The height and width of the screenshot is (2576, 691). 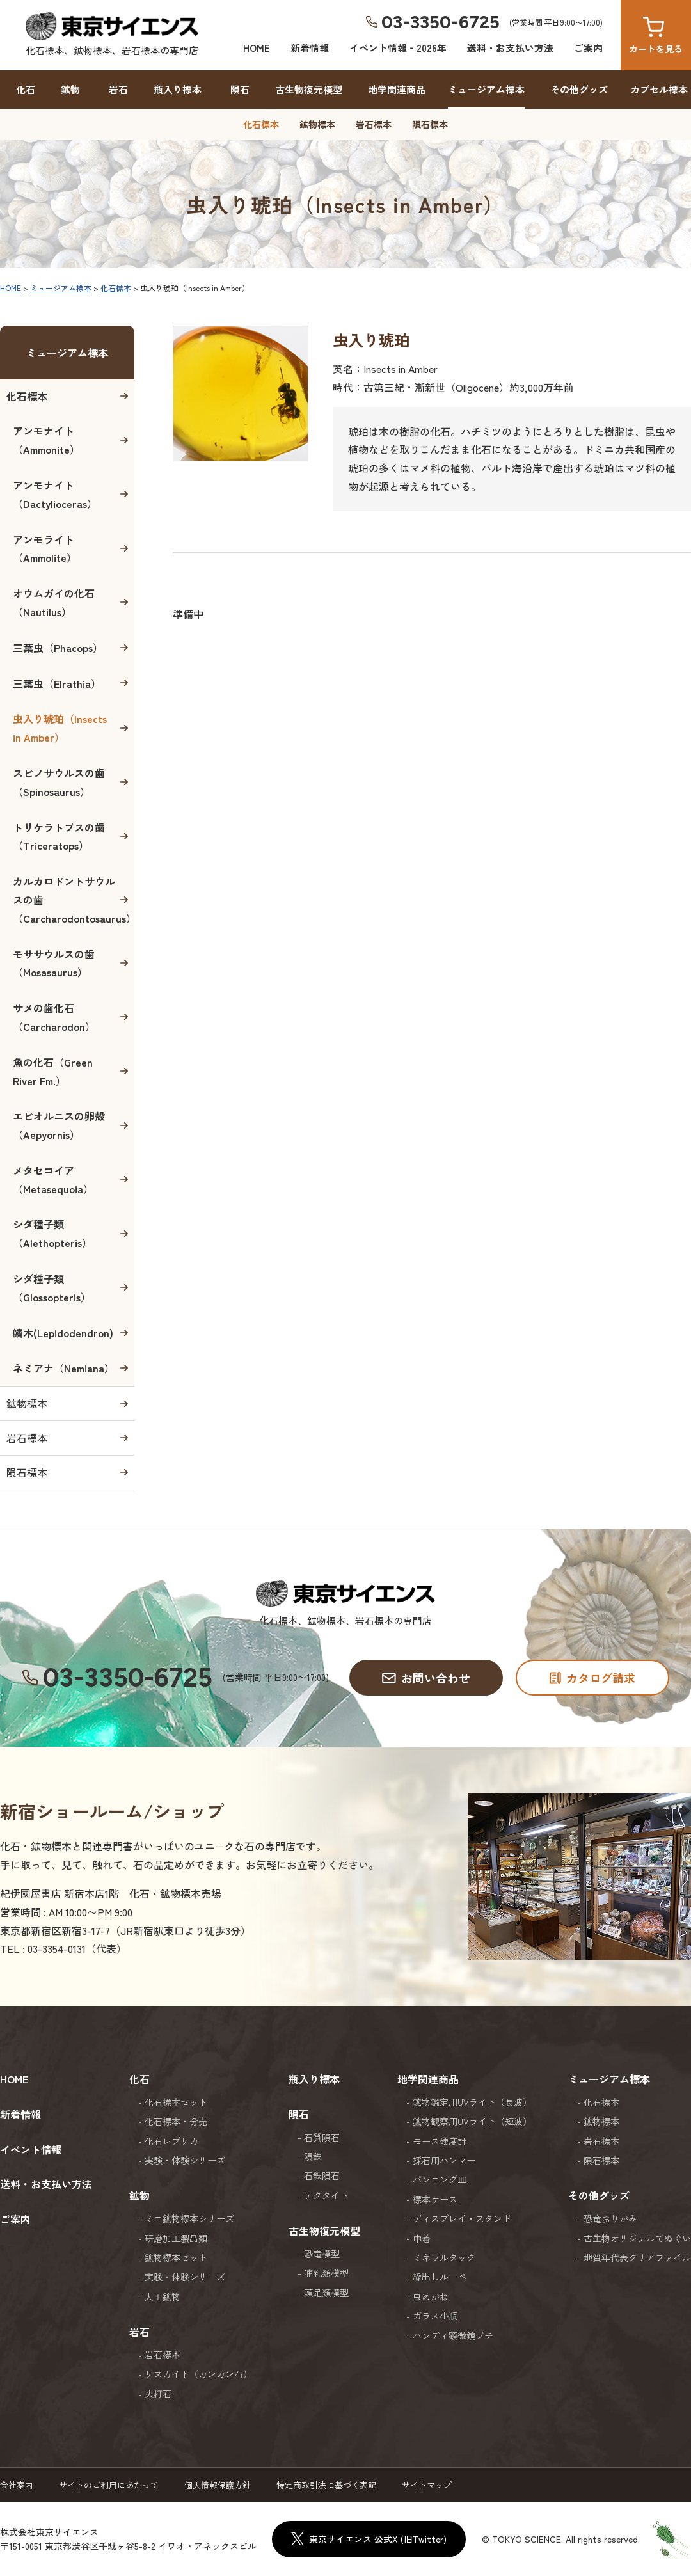 What do you see at coordinates (52, 1233) in the screenshot?
I see `シダ種子類（Alethopteris）` at bounding box center [52, 1233].